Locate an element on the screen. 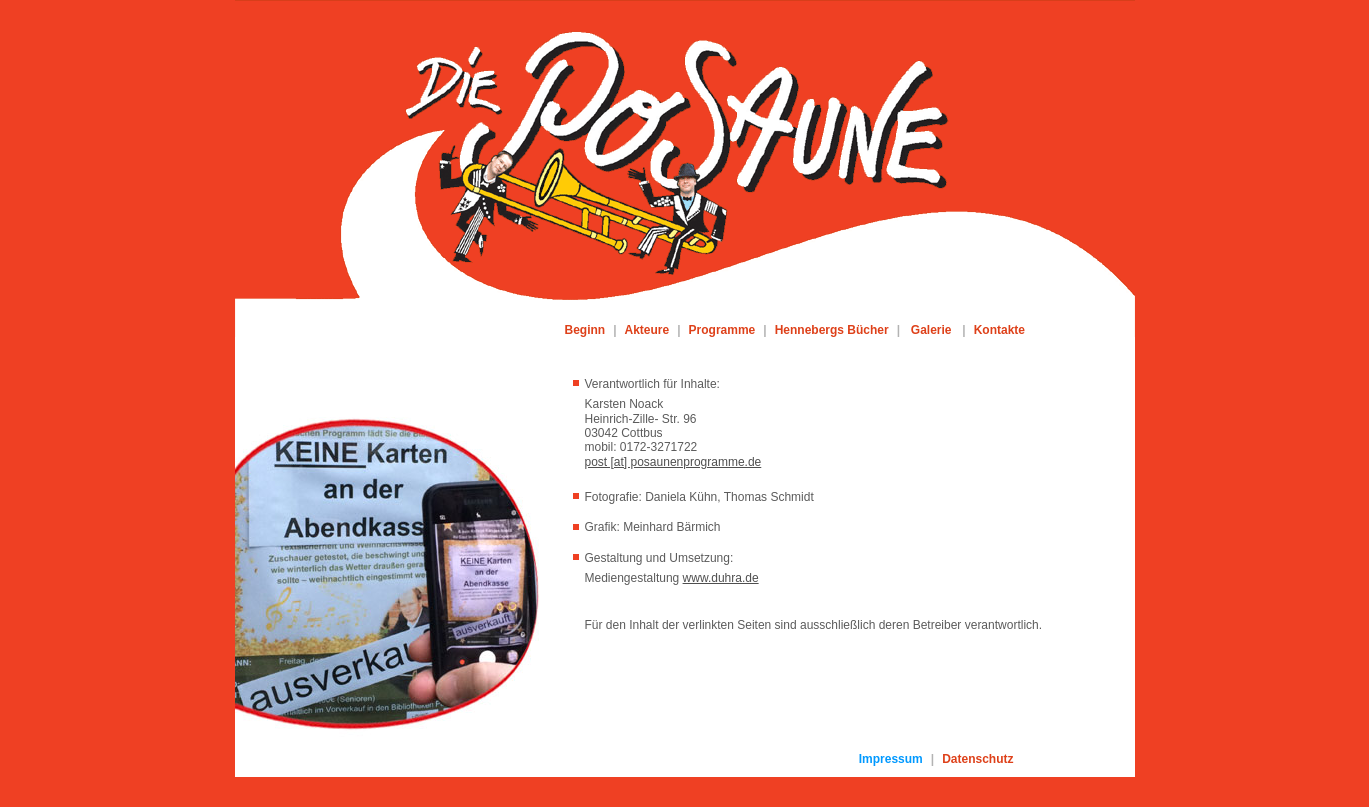  post [at] posaunenprogramme.de is located at coordinates (673, 462).